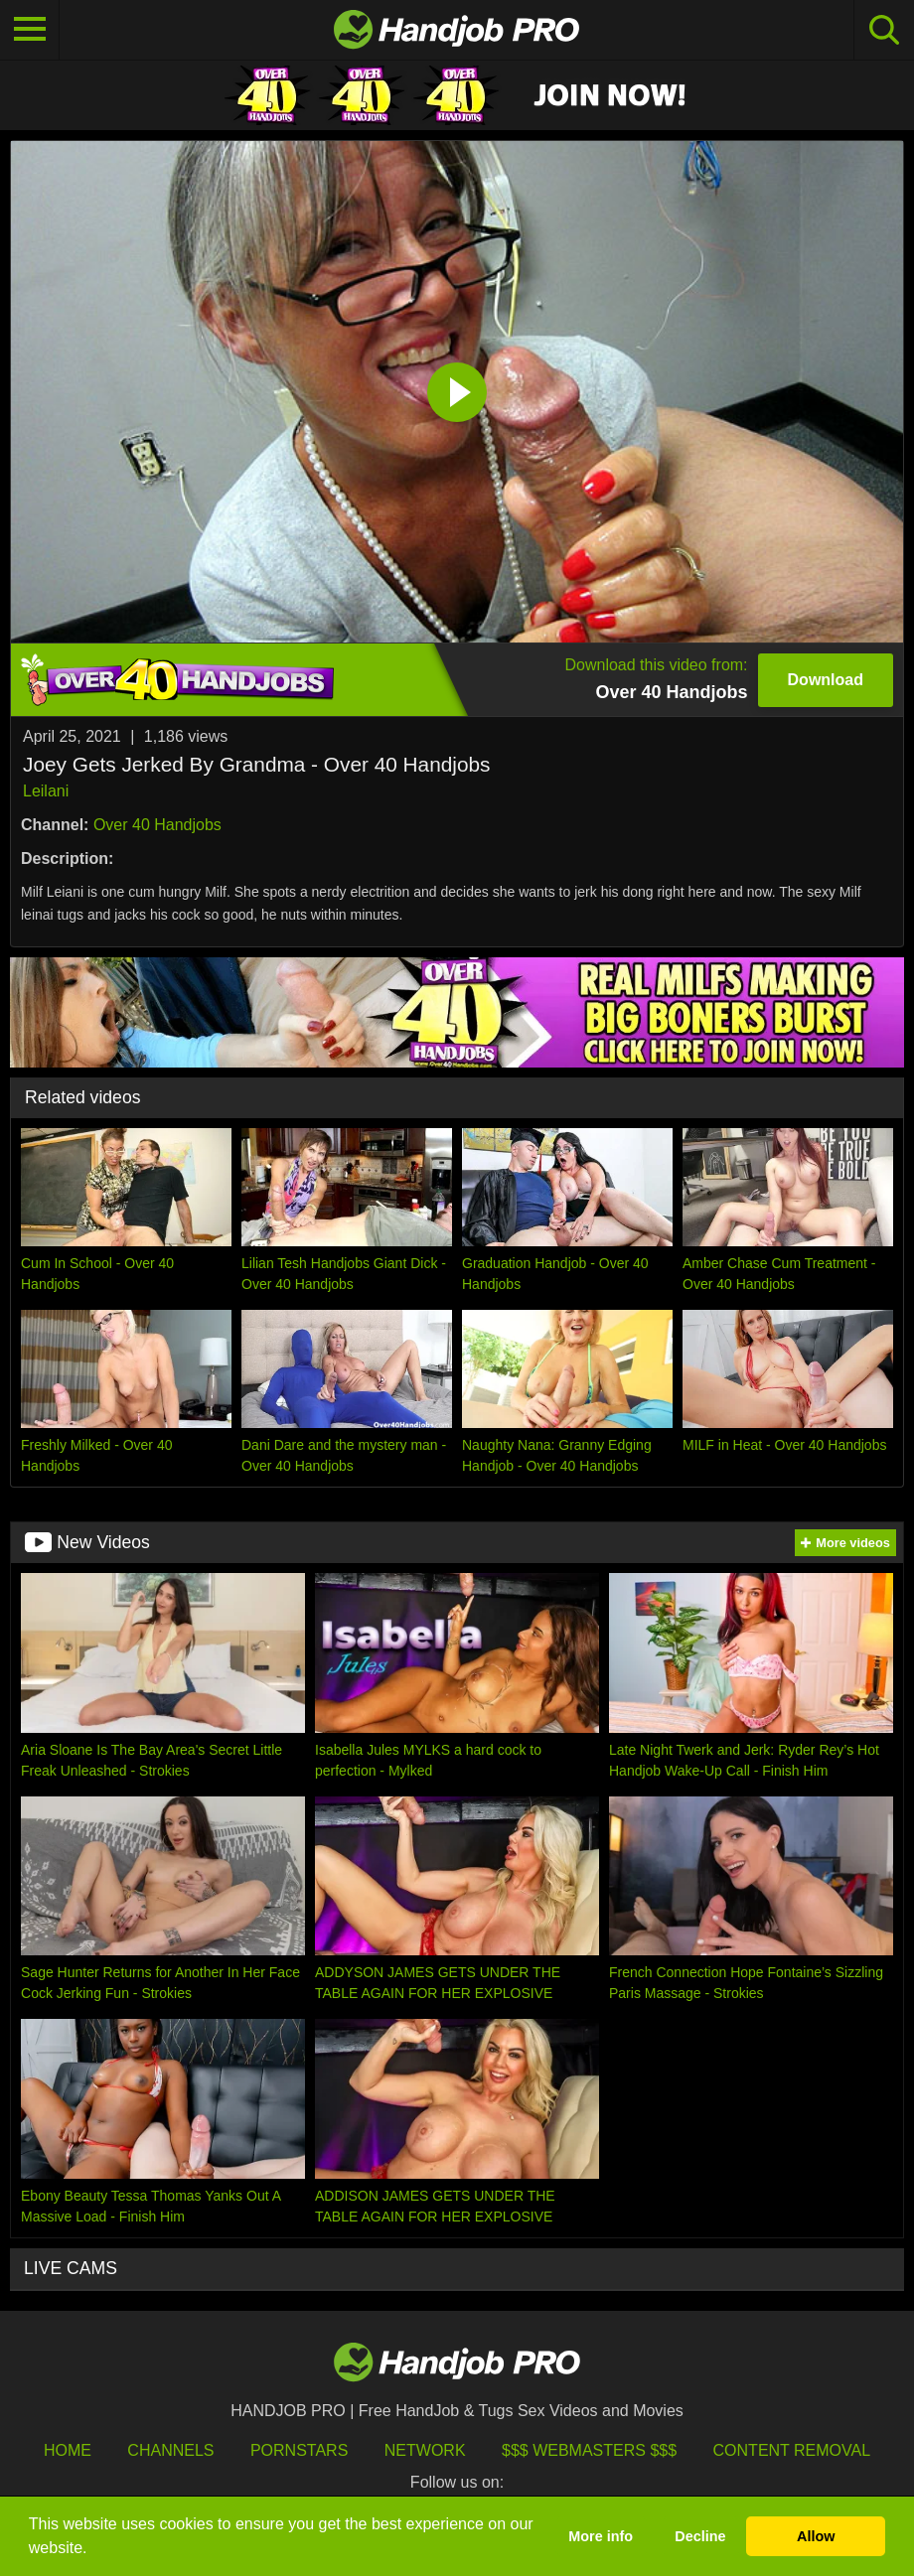 The image size is (914, 2576). I want to click on Leilani, so click(46, 791).